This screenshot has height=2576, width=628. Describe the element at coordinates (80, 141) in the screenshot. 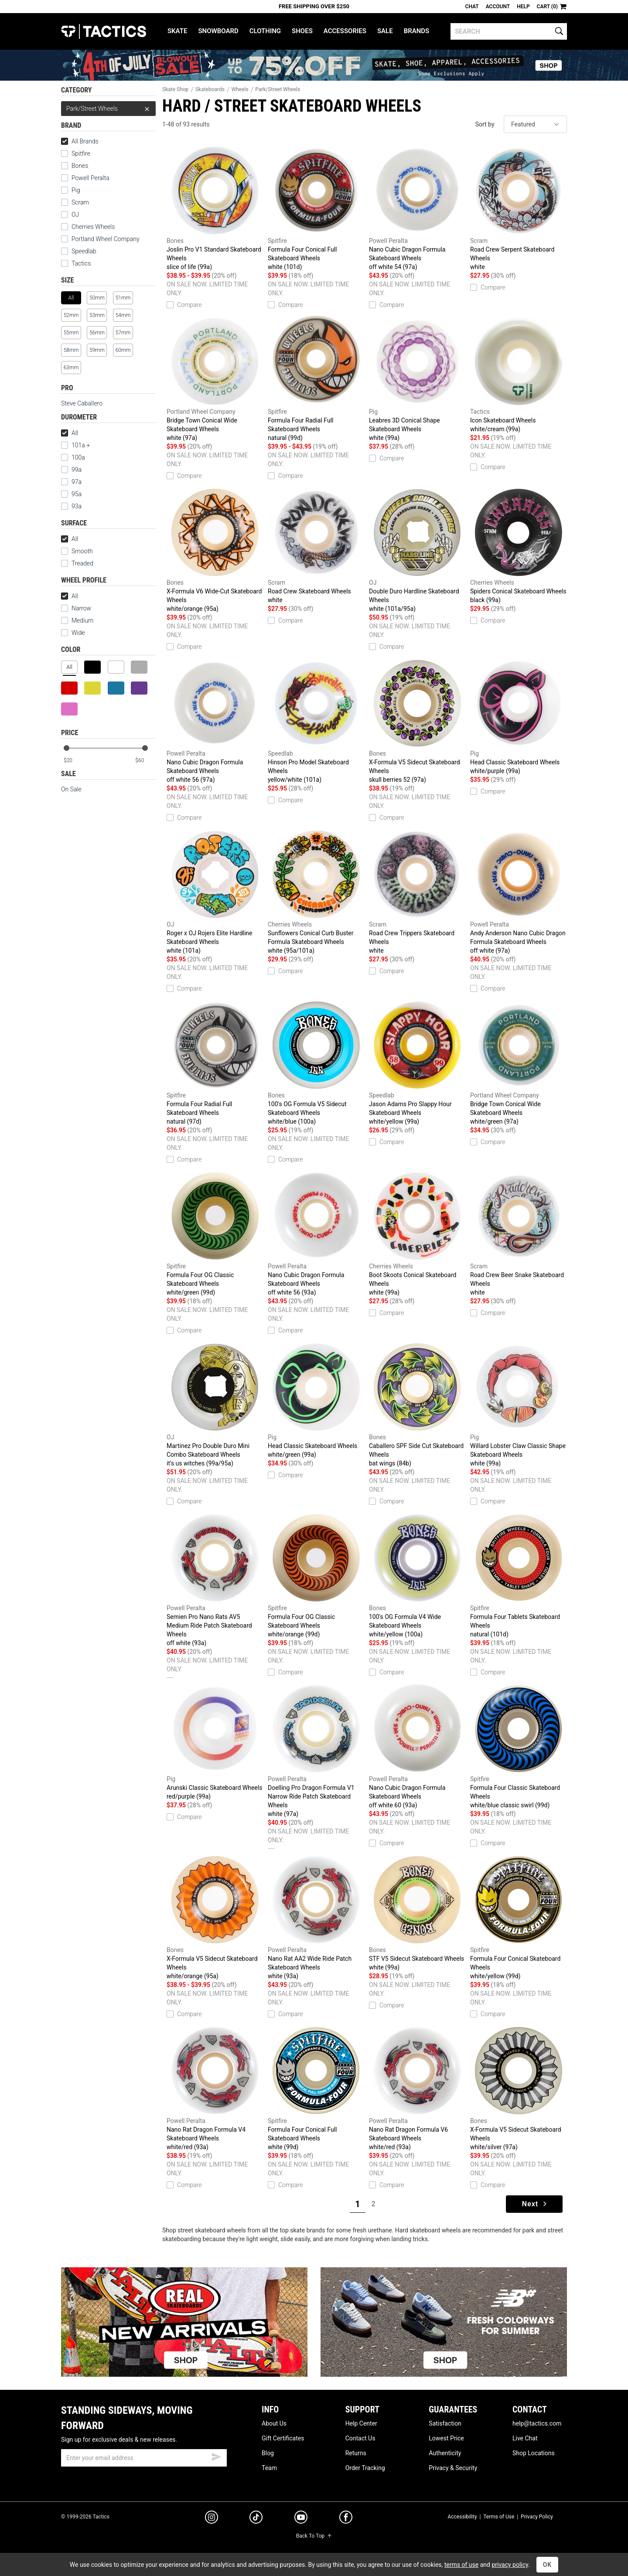

I see `All Brands` at that location.